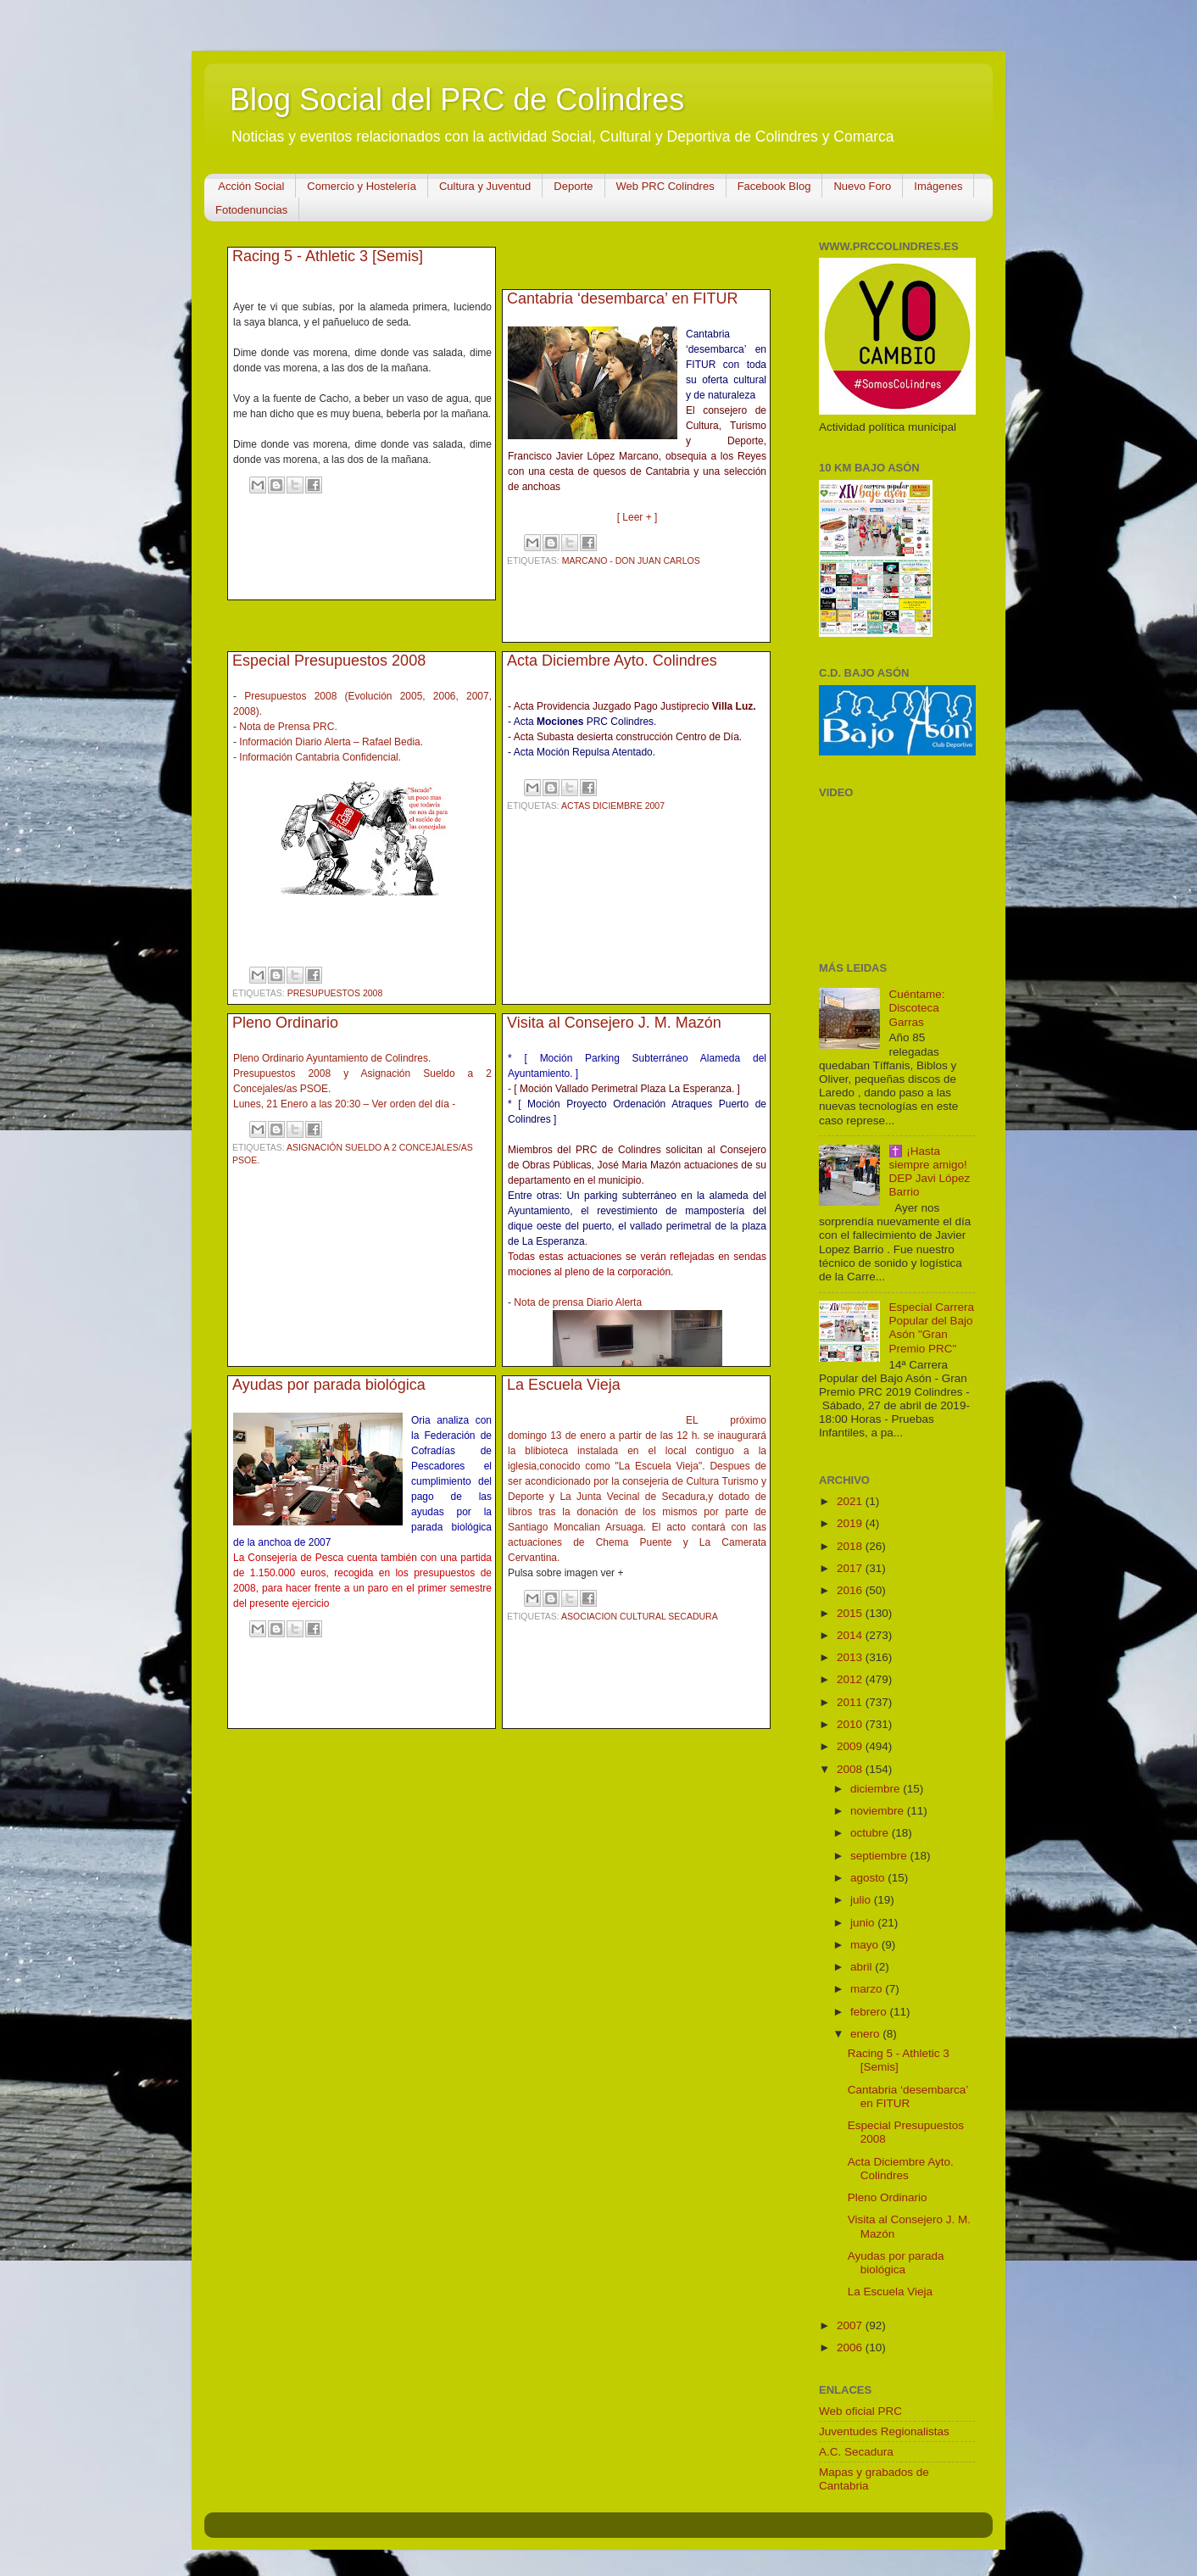 The height and width of the screenshot is (2576, 1197). I want to click on 2010, so click(851, 1724).